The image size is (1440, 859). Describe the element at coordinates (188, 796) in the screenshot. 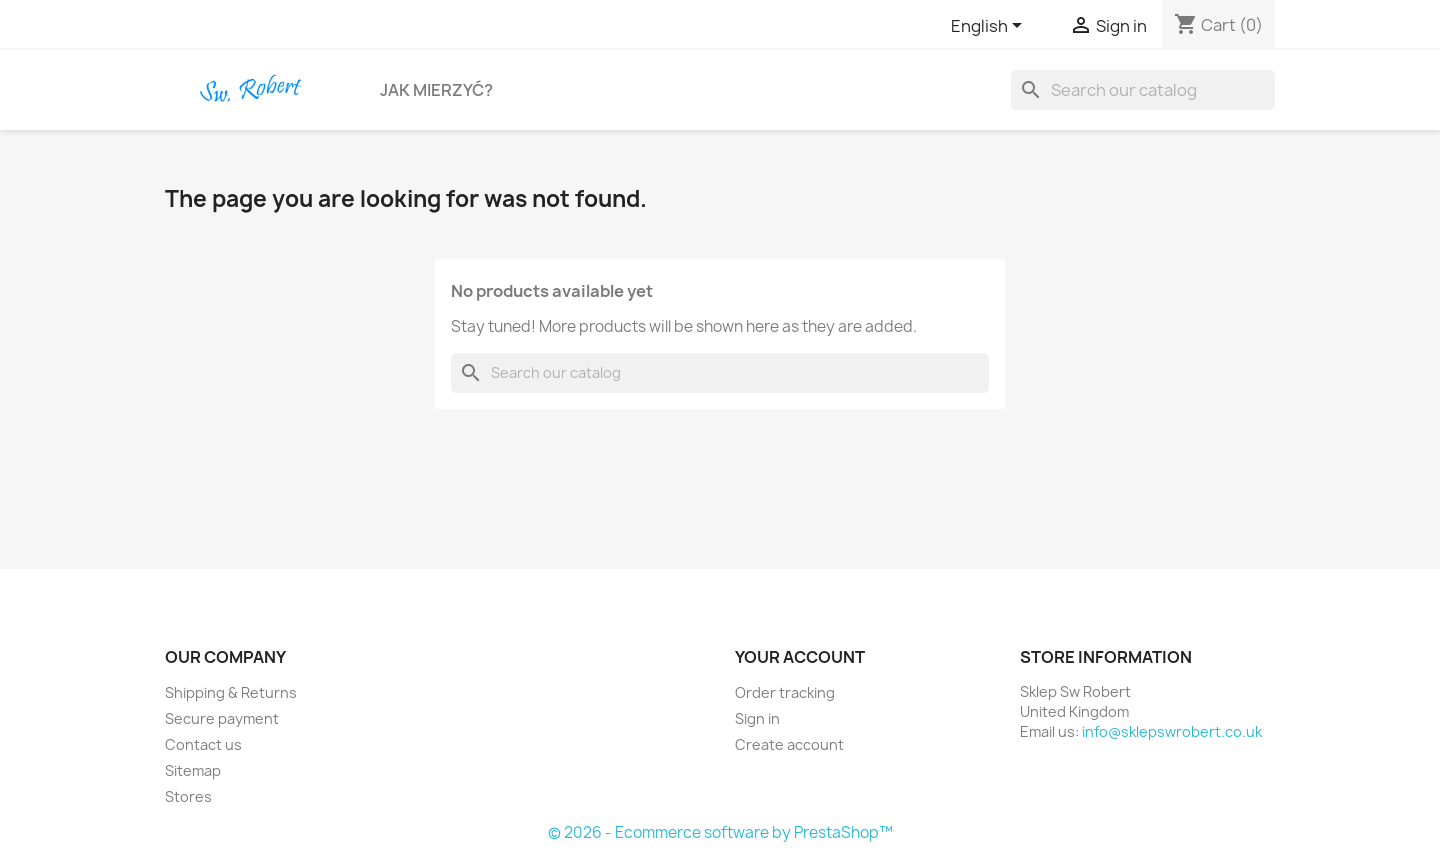

I see `Stores` at that location.